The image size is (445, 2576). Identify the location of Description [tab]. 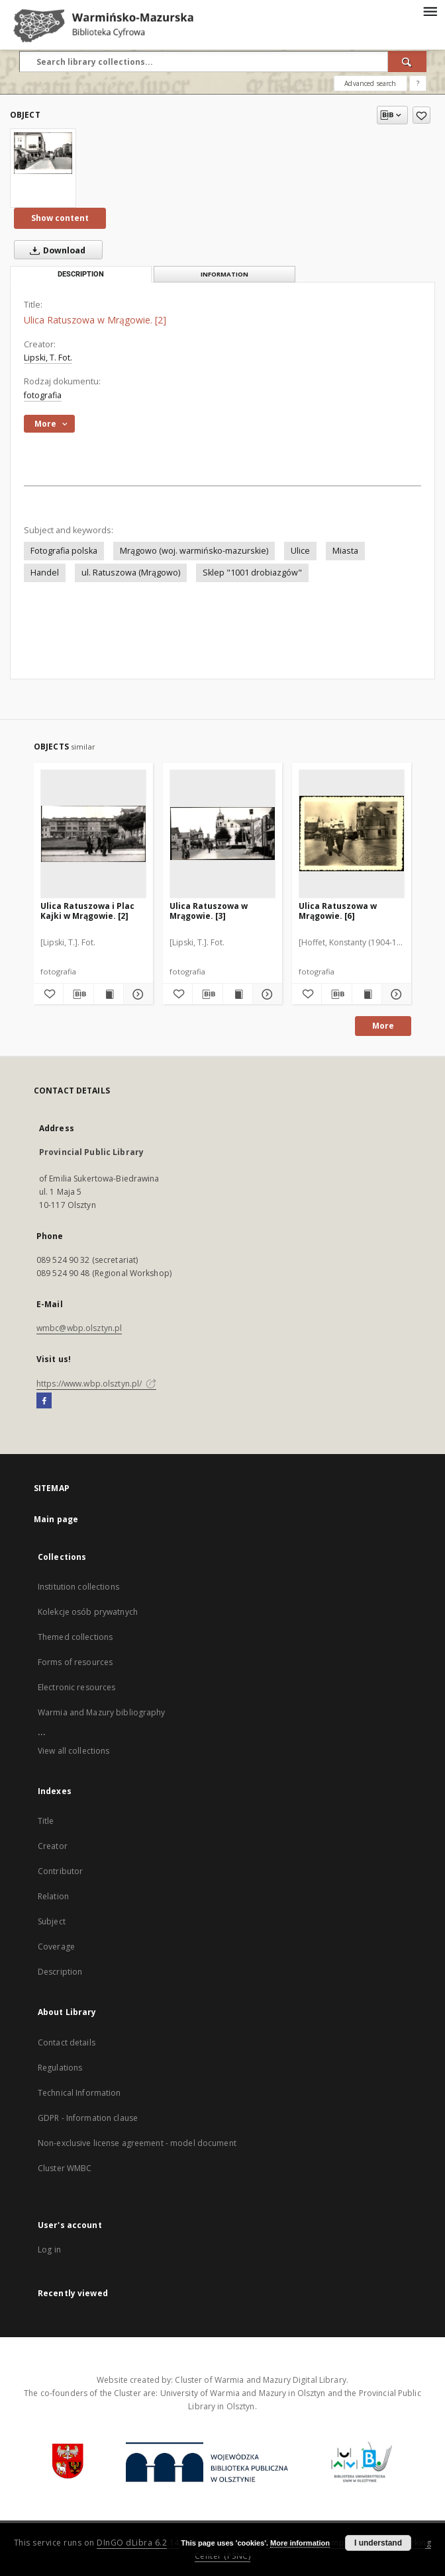
(81, 274).